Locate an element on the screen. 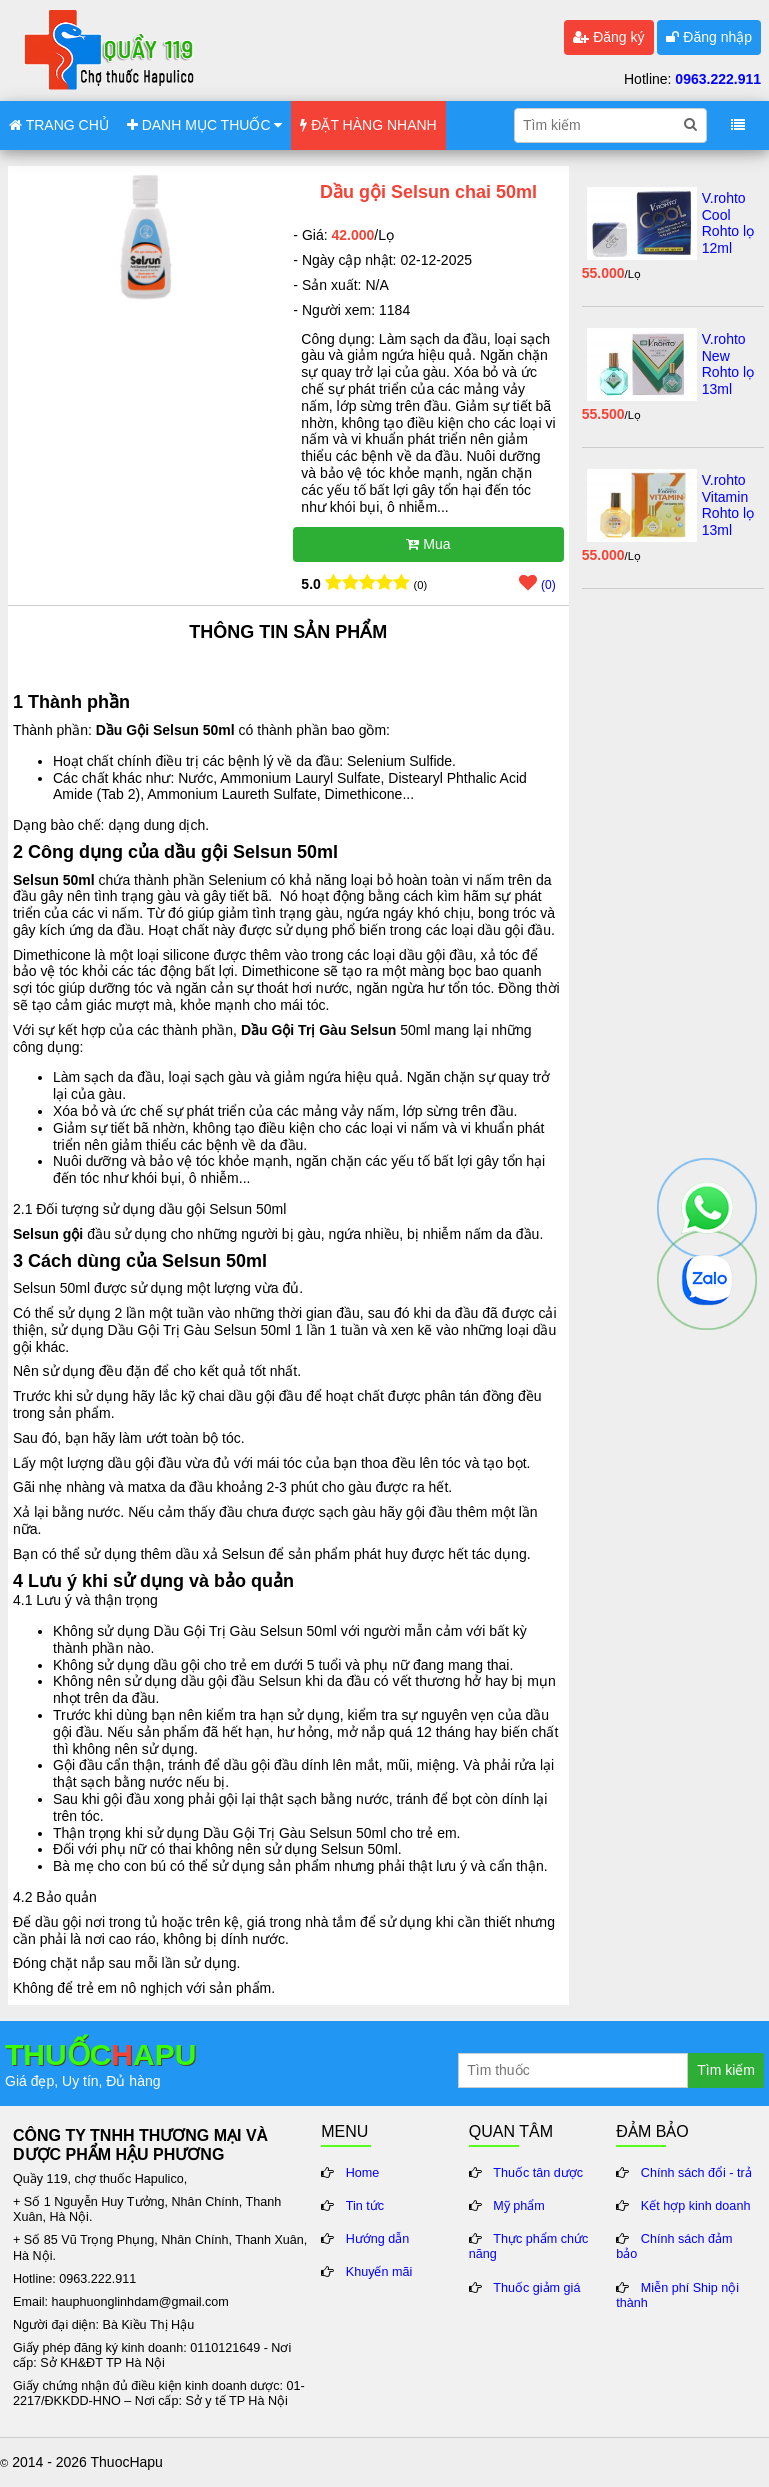  Mua is located at coordinates (428, 544).